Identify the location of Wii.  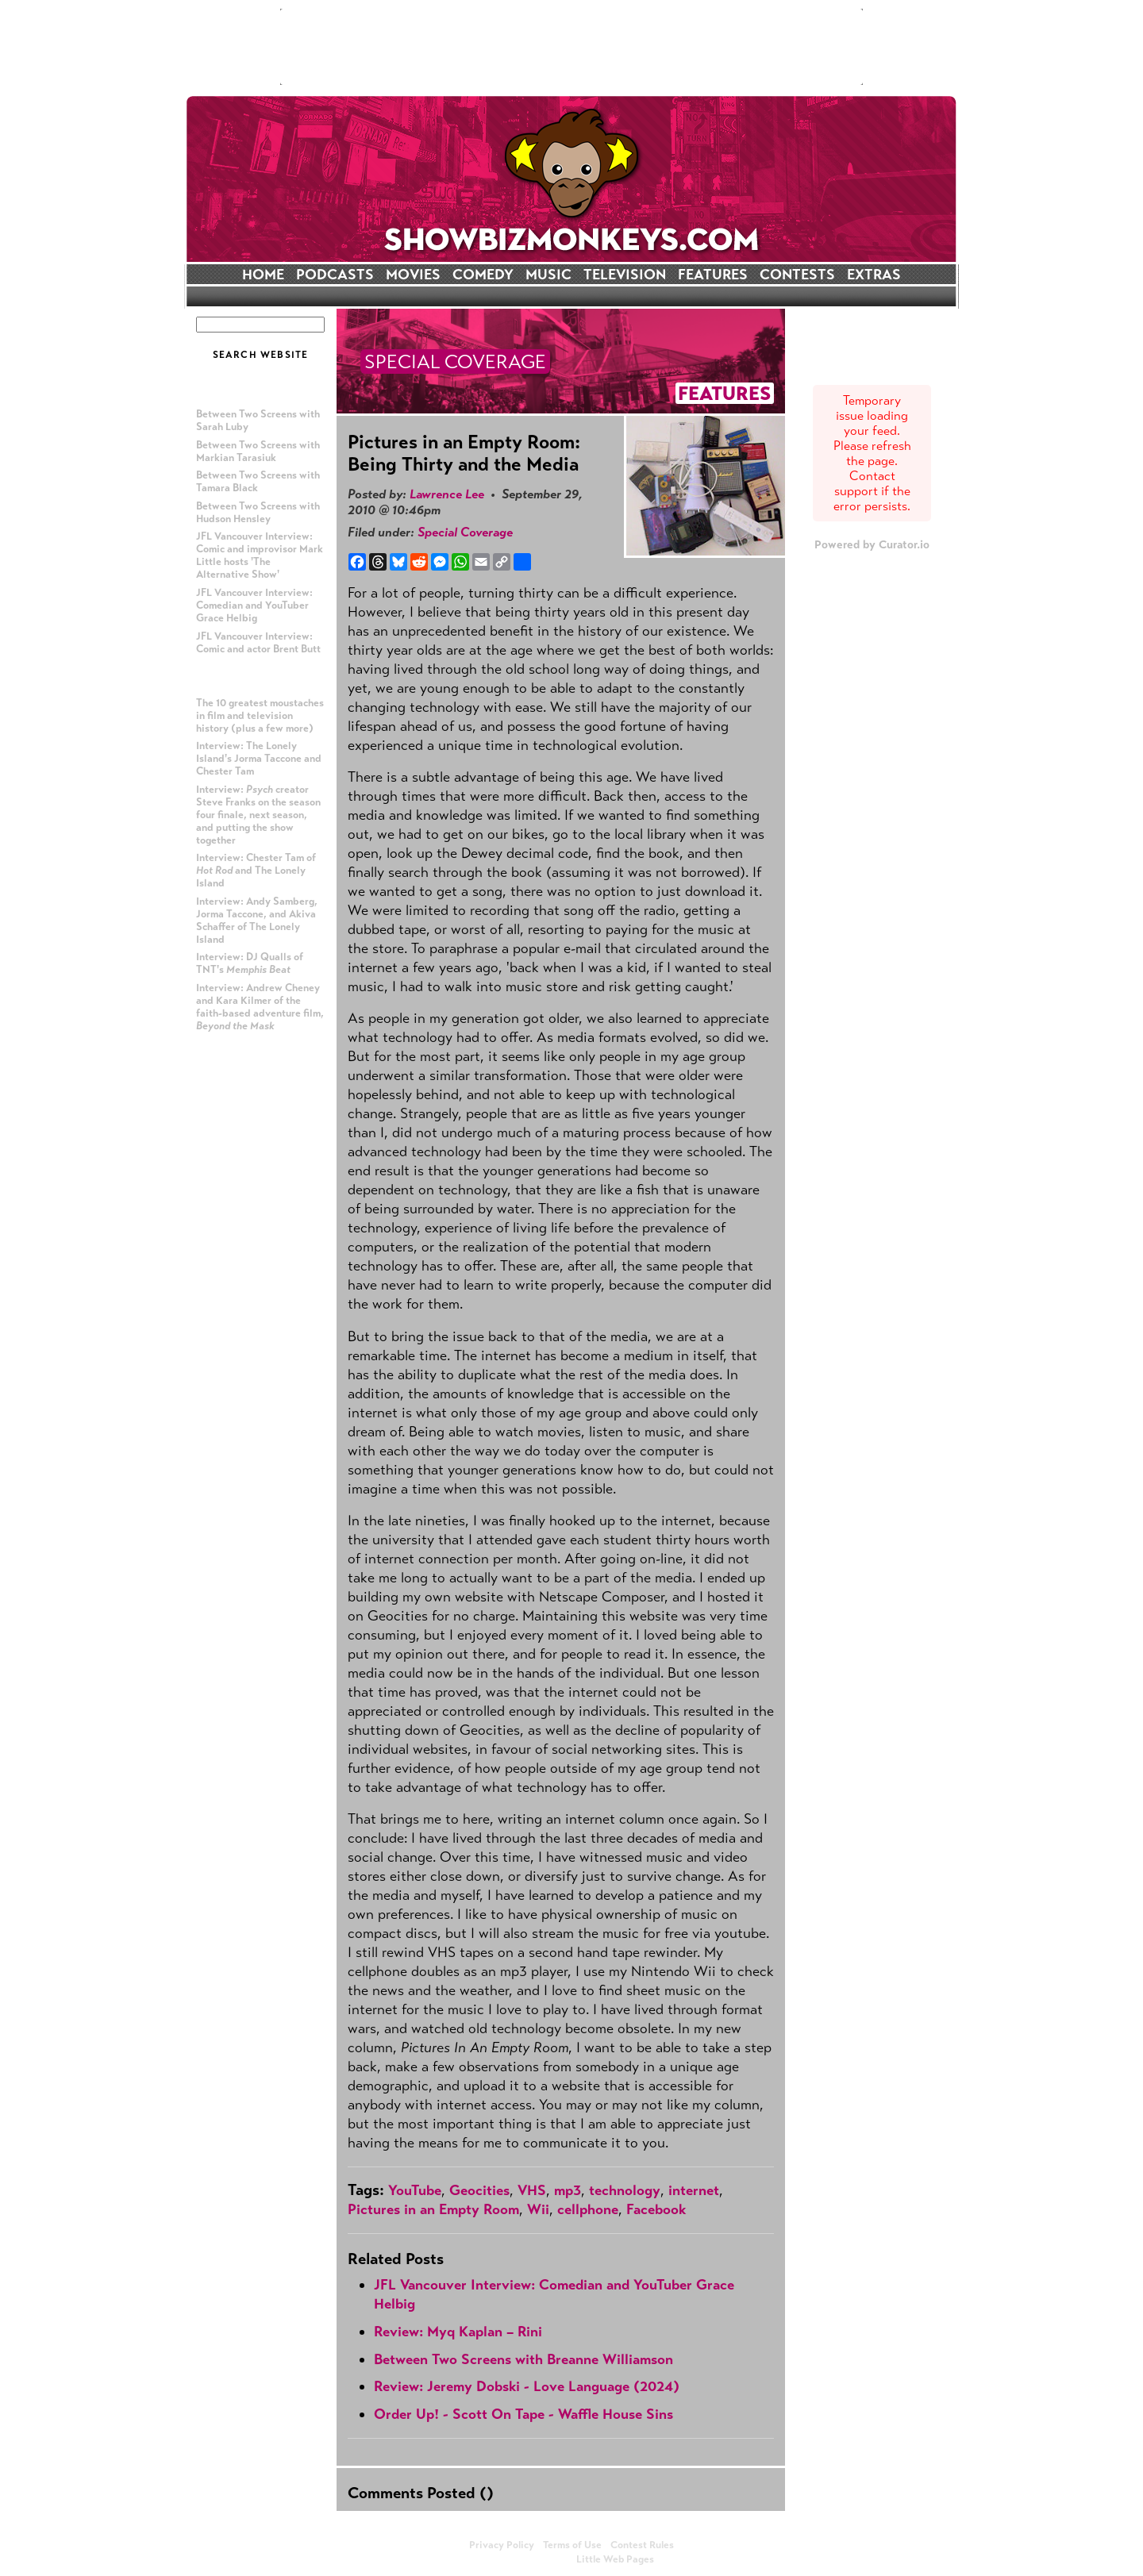
(538, 2209).